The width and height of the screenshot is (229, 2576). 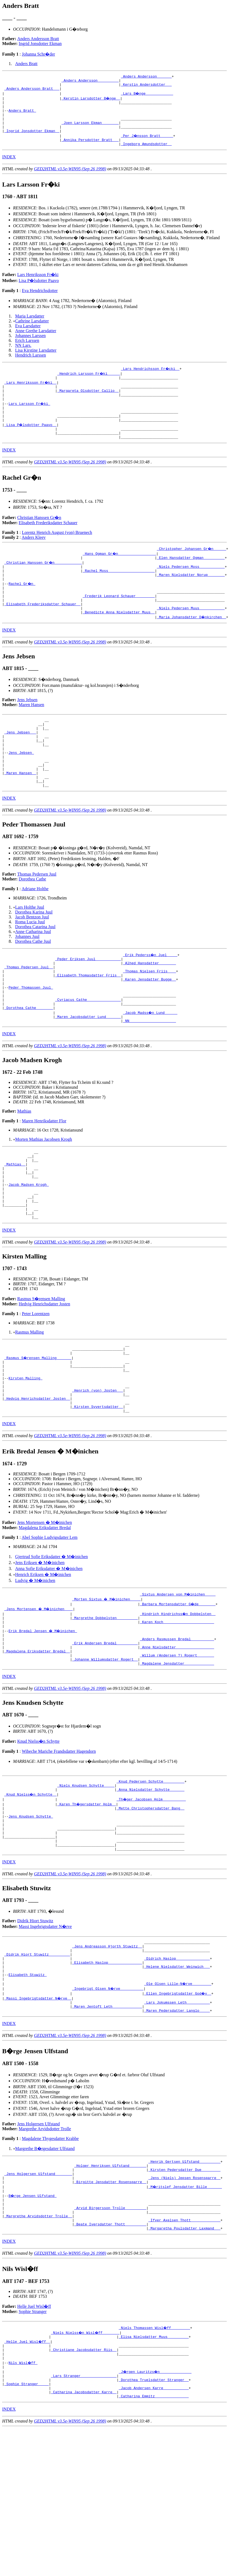 I want to click on Jens Knudsen Schytte, so click(x=30, y=1913).